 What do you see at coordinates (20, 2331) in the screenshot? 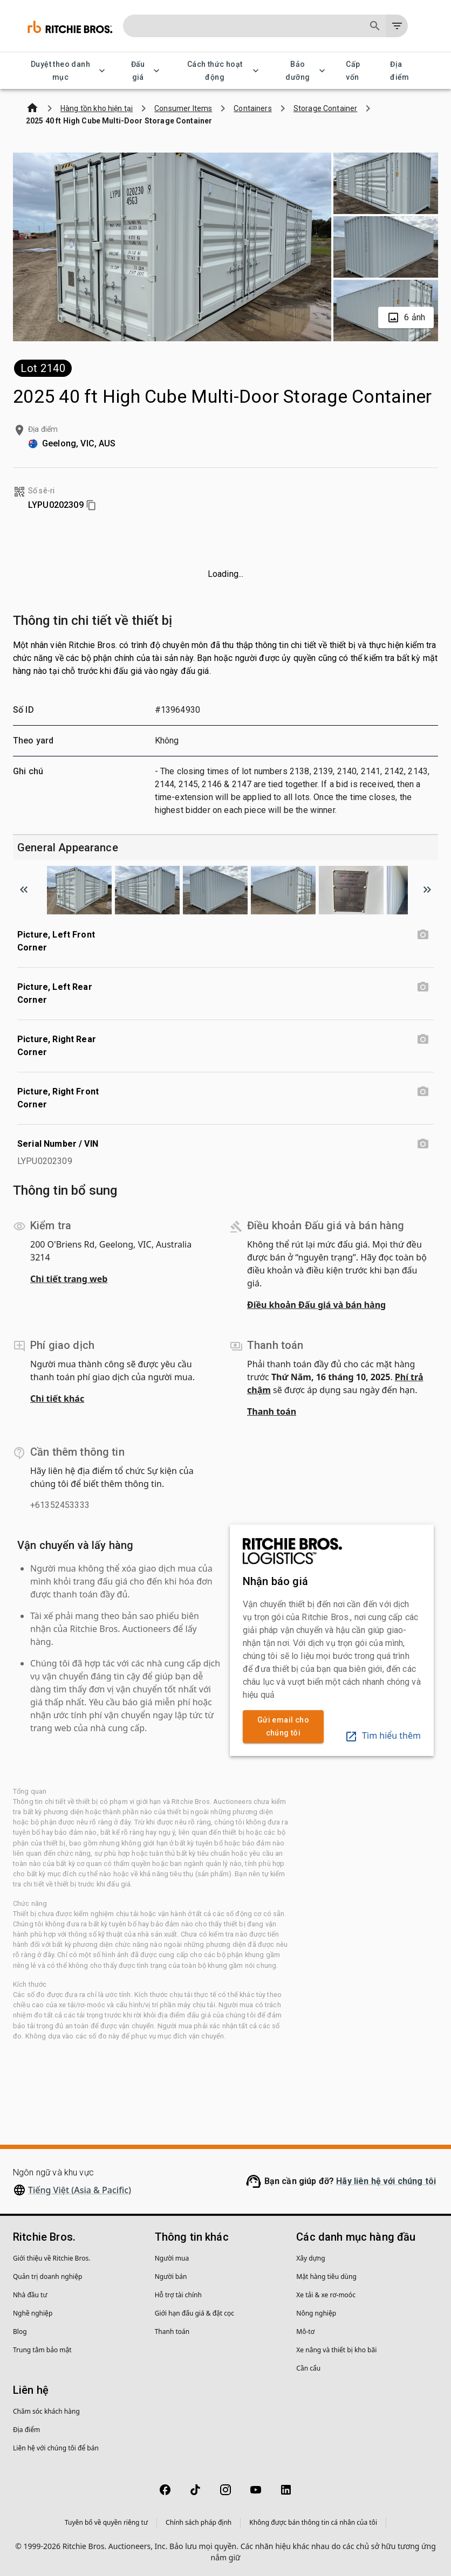
I see `Blog` at bounding box center [20, 2331].